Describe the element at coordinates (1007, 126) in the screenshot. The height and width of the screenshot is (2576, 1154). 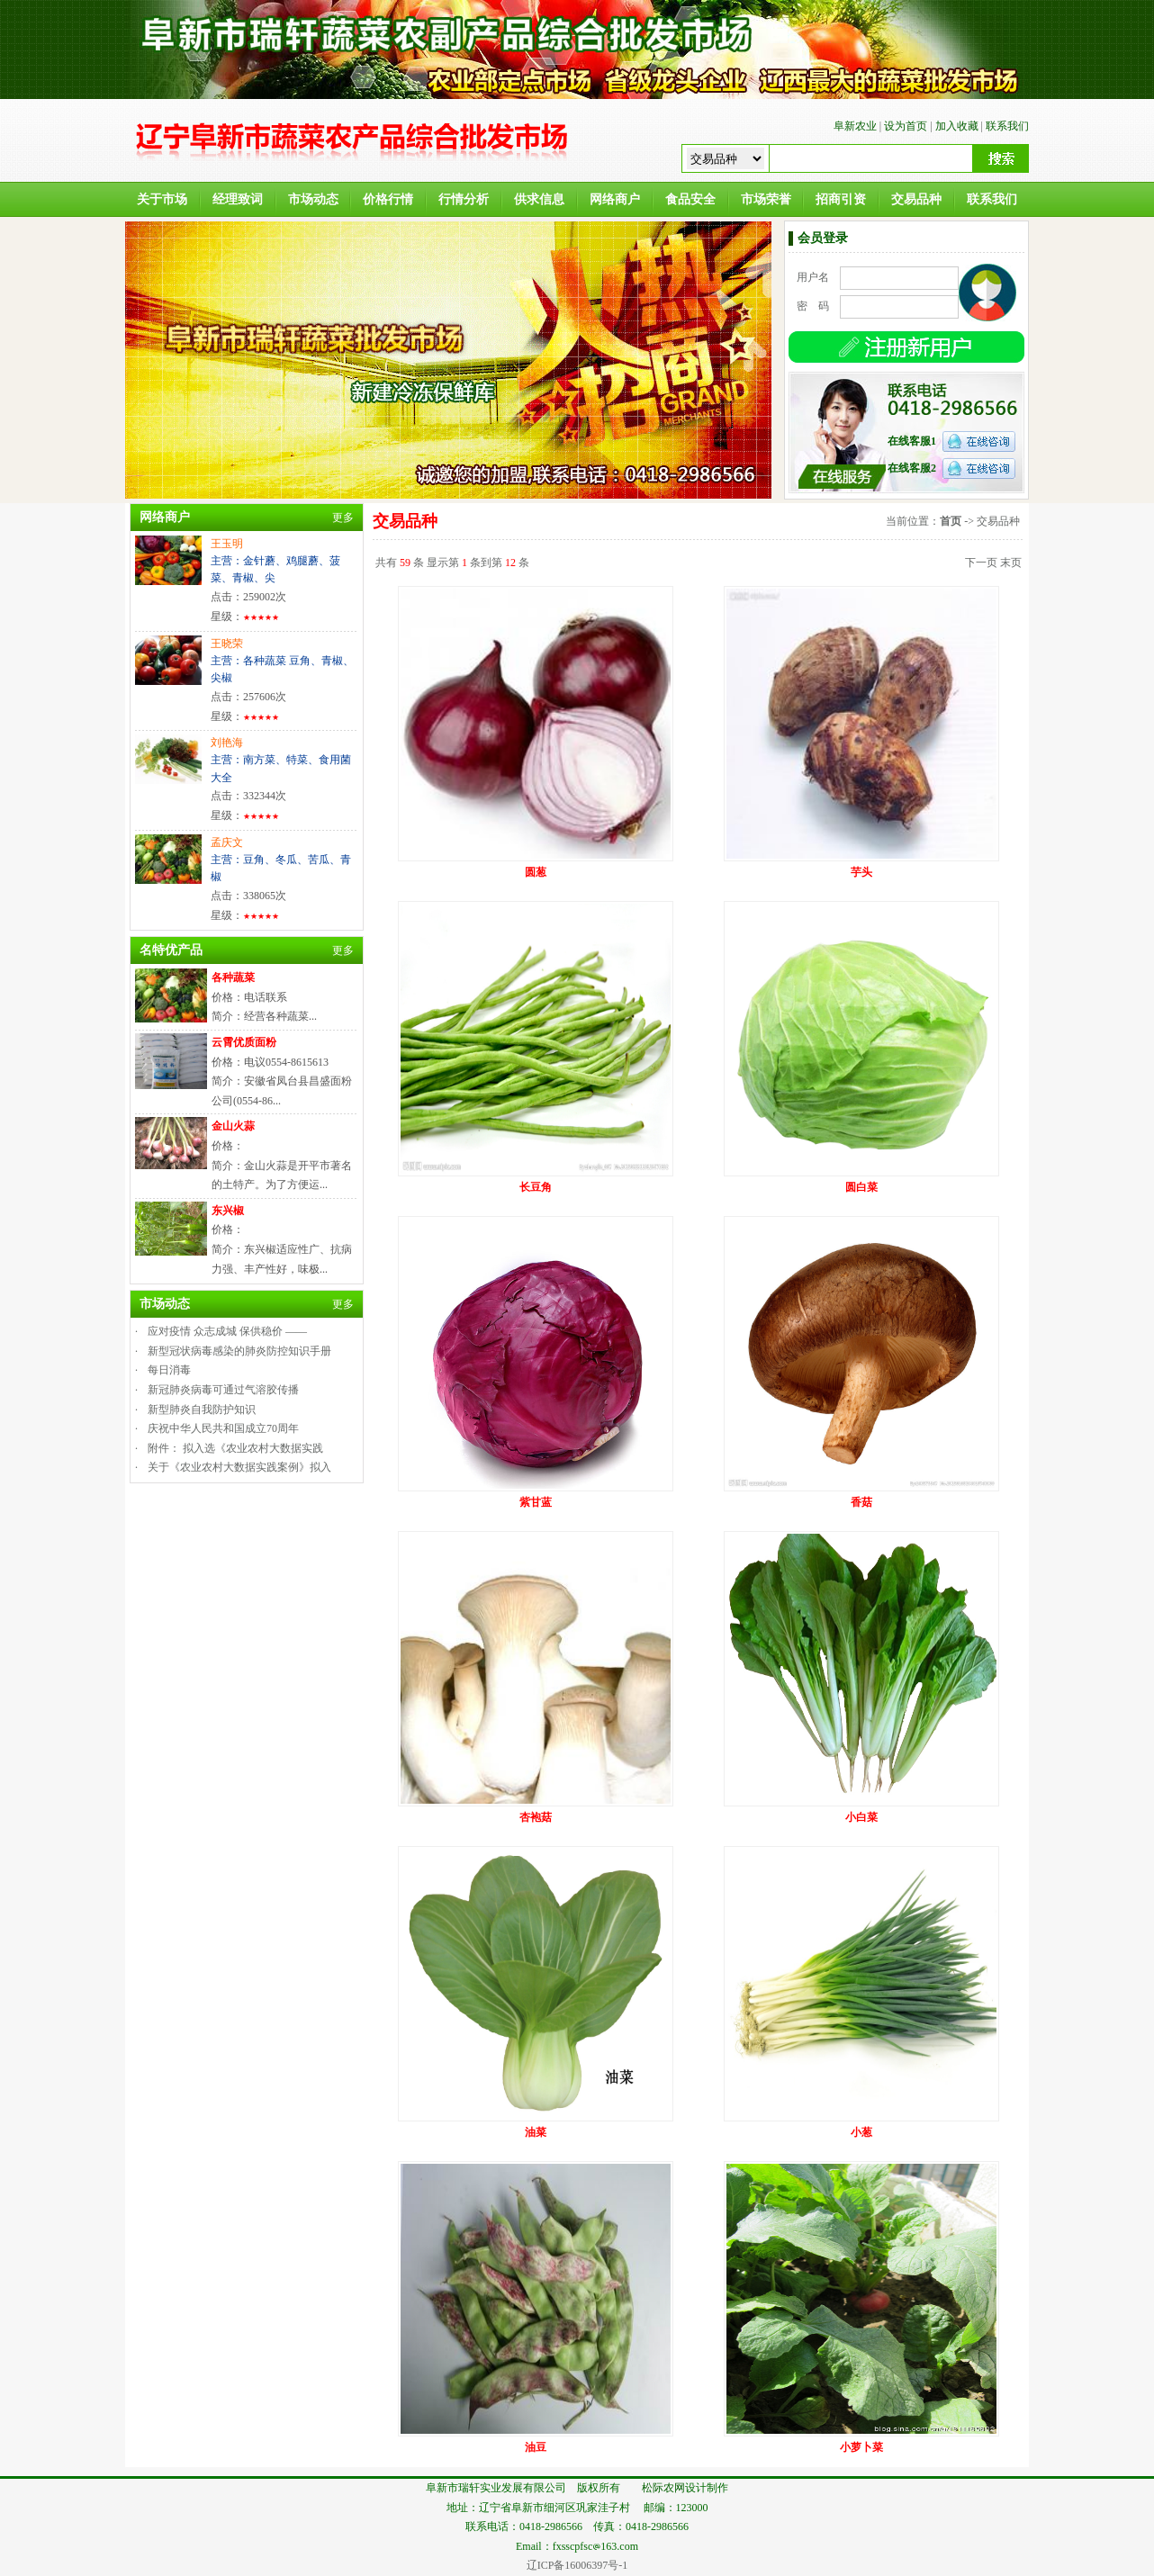
I see `联系我们` at that location.